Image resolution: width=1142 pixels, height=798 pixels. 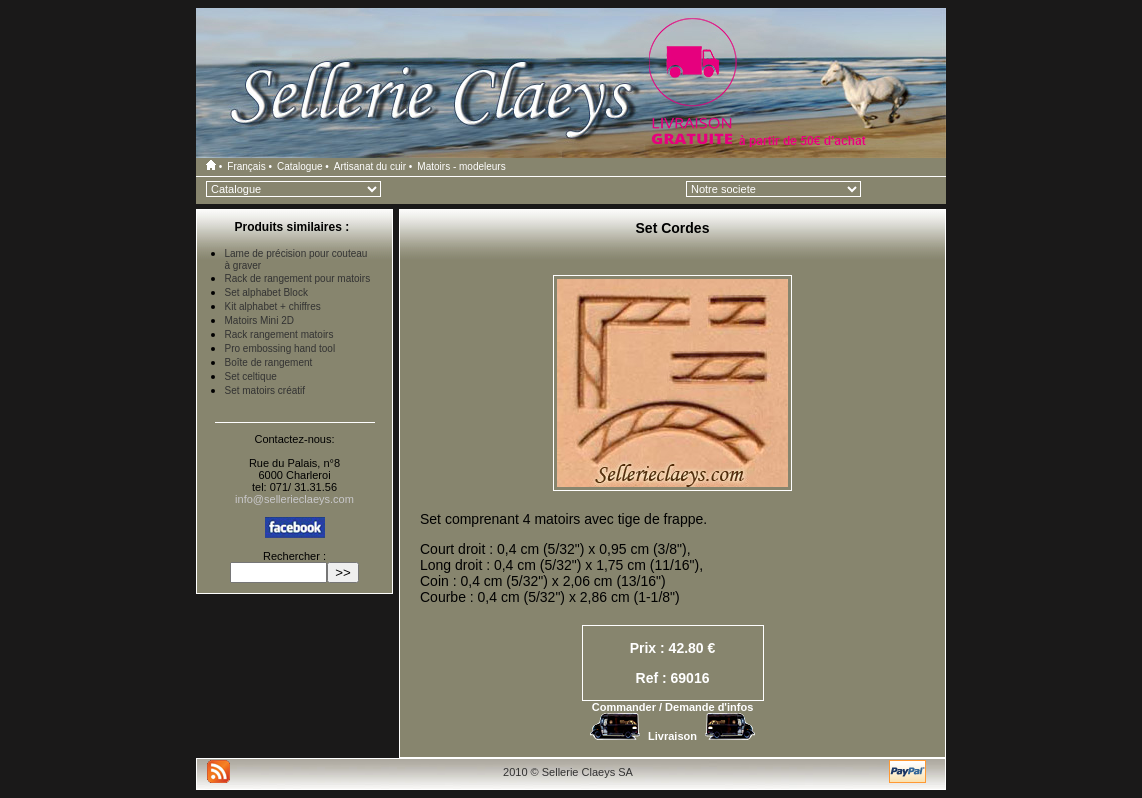 I want to click on Catalogue, so click(x=300, y=166).